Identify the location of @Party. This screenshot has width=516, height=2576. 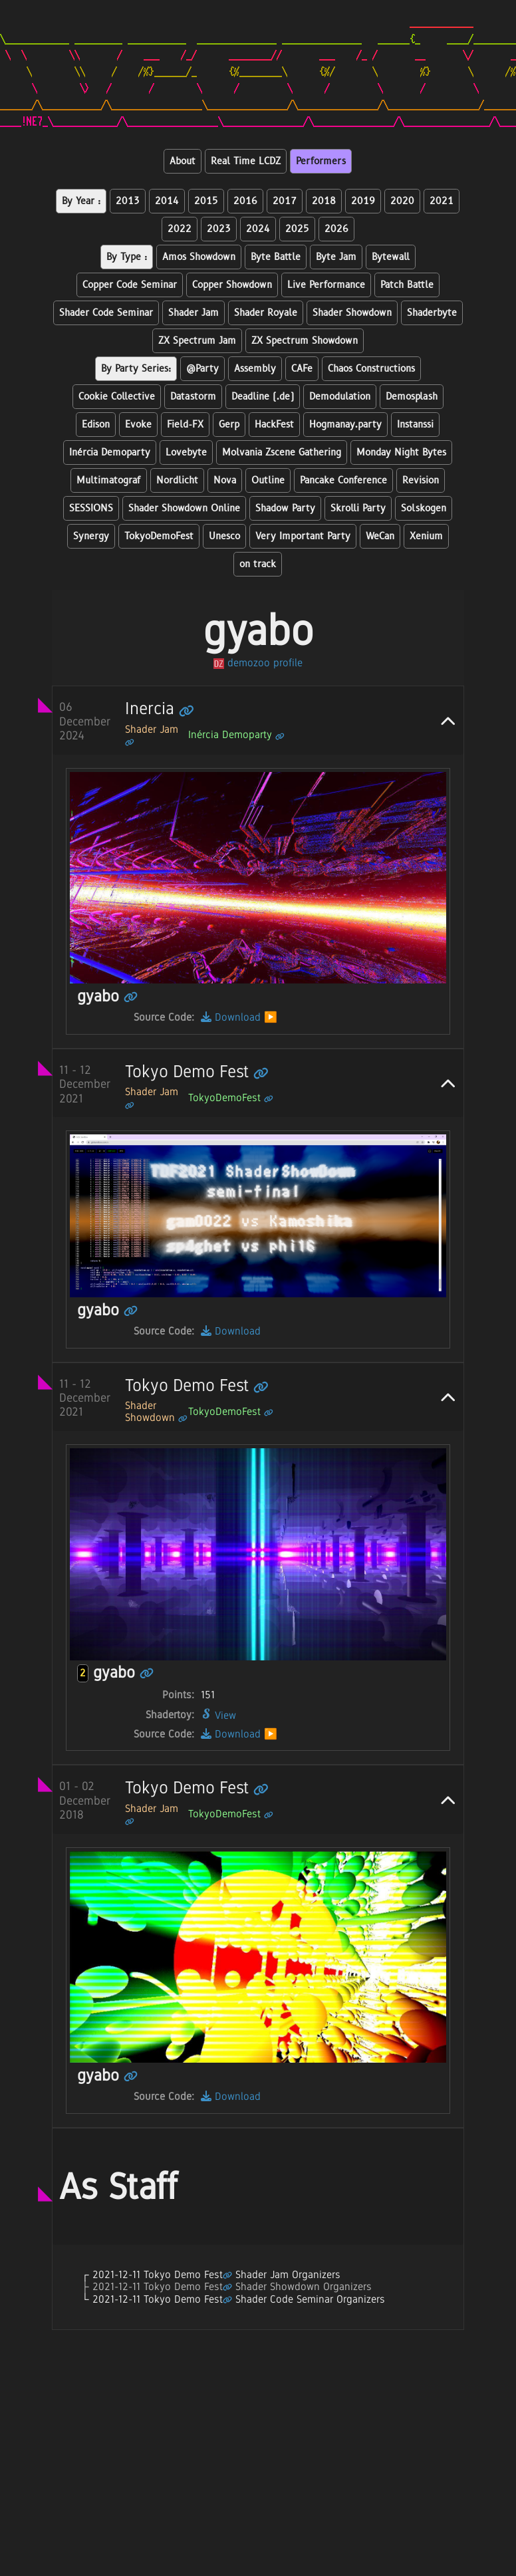
(202, 368).